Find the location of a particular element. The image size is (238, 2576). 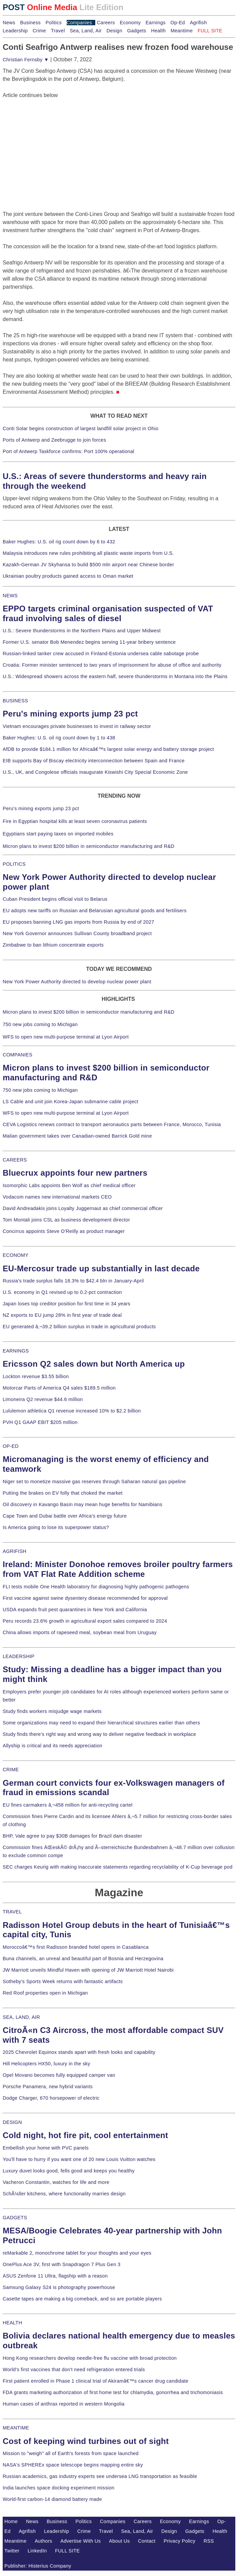

Human cases of anthrax reported in western Mongolia is located at coordinates (64, 2404).